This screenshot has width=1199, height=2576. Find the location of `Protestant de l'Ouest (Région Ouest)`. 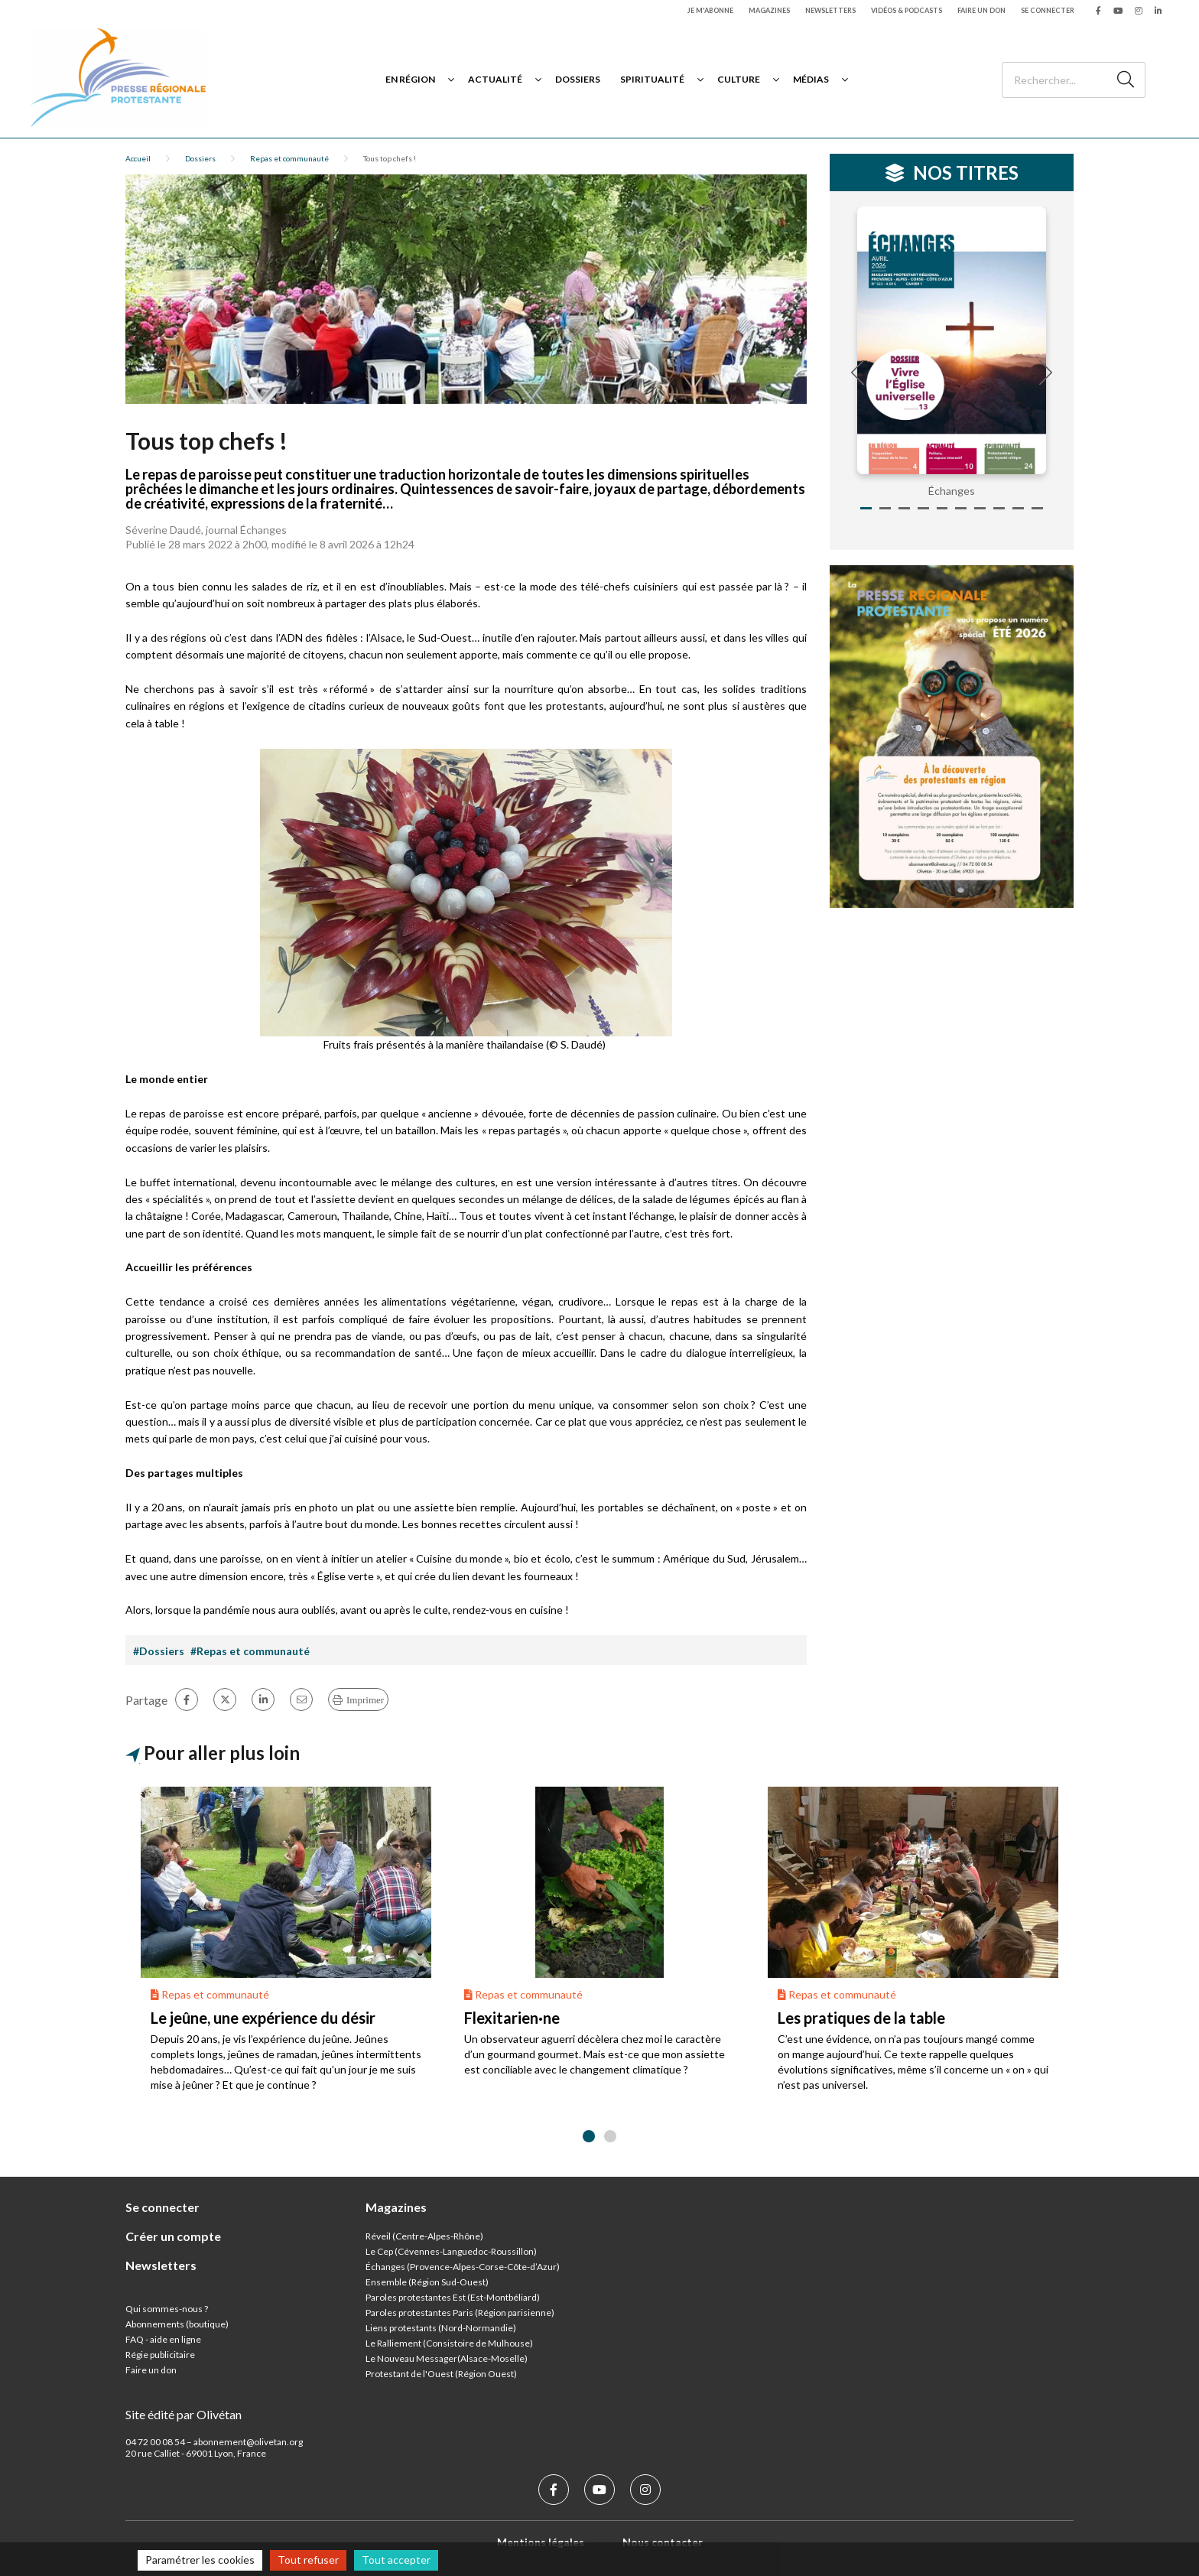

Protestant de l'Ouest (Région Ouest) is located at coordinates (441, 2373).